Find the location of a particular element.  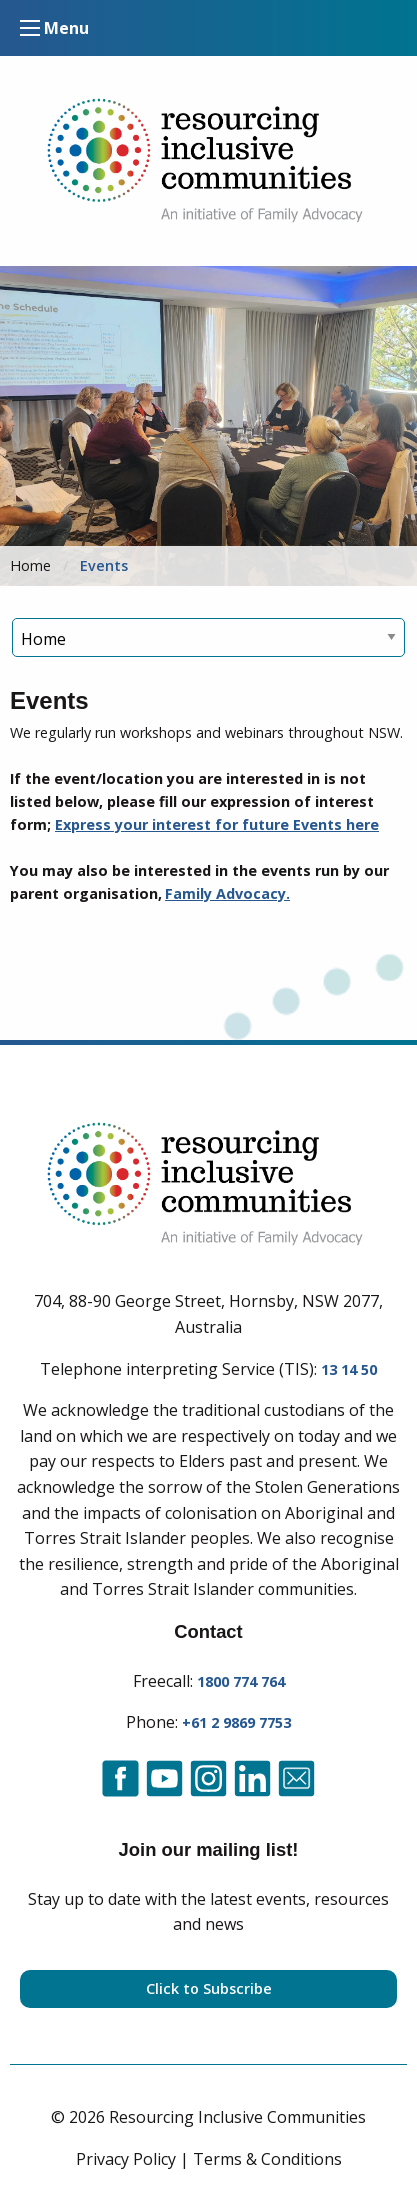

Privacy Policy is located at coordinates (126, 2159).